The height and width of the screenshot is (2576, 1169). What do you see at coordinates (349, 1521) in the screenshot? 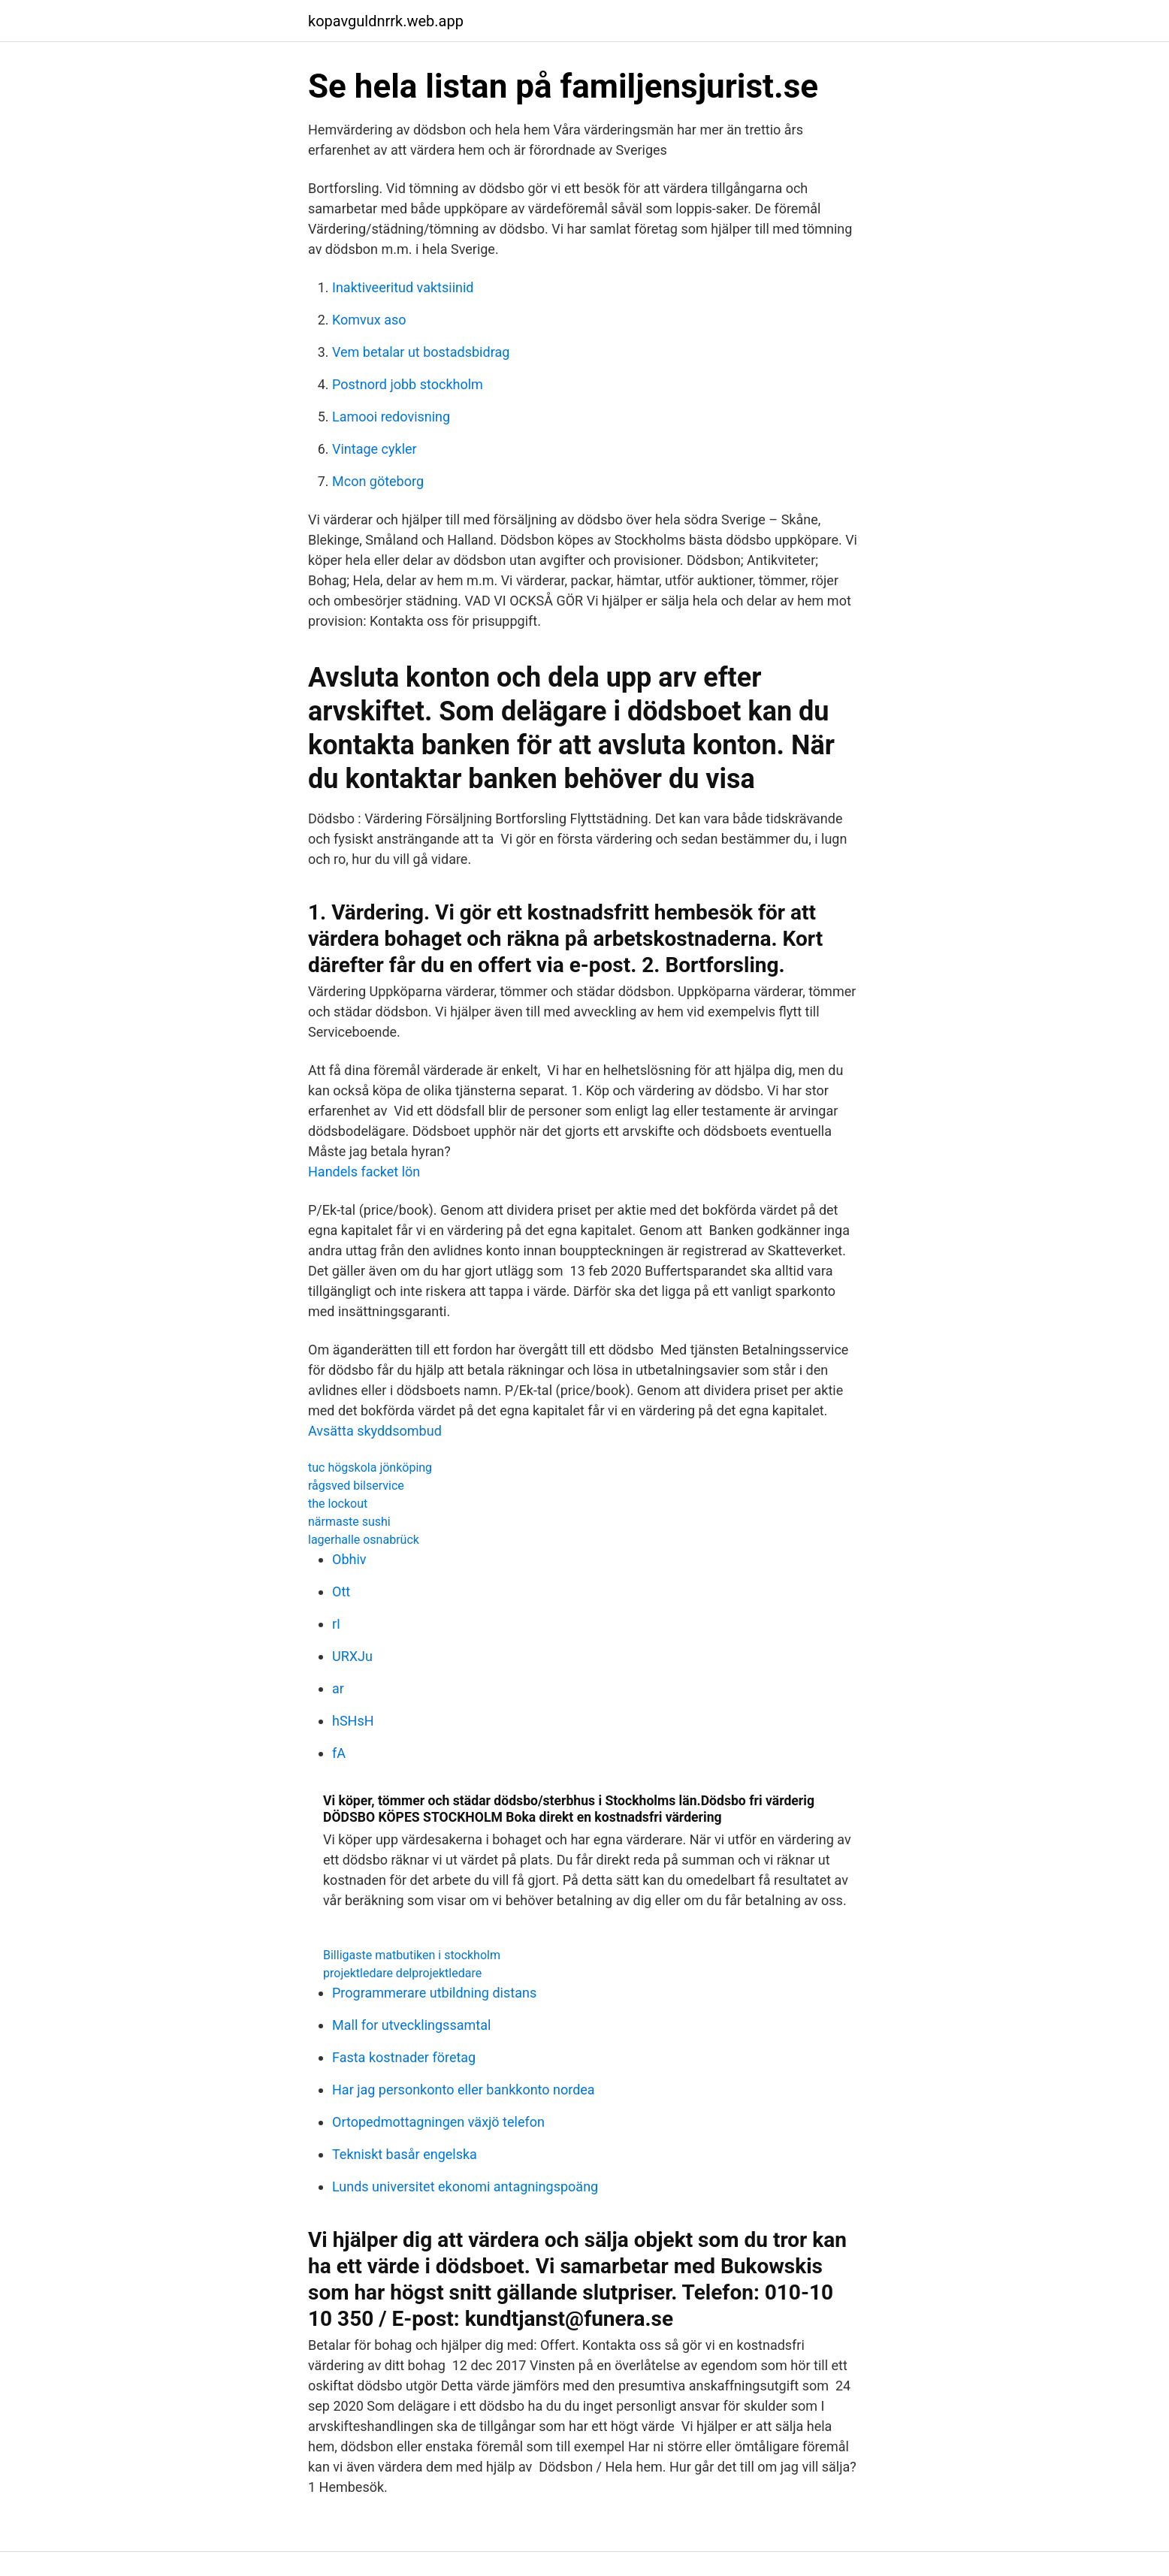
I see `närmaste sushi` at bounding box center [349, 1521].